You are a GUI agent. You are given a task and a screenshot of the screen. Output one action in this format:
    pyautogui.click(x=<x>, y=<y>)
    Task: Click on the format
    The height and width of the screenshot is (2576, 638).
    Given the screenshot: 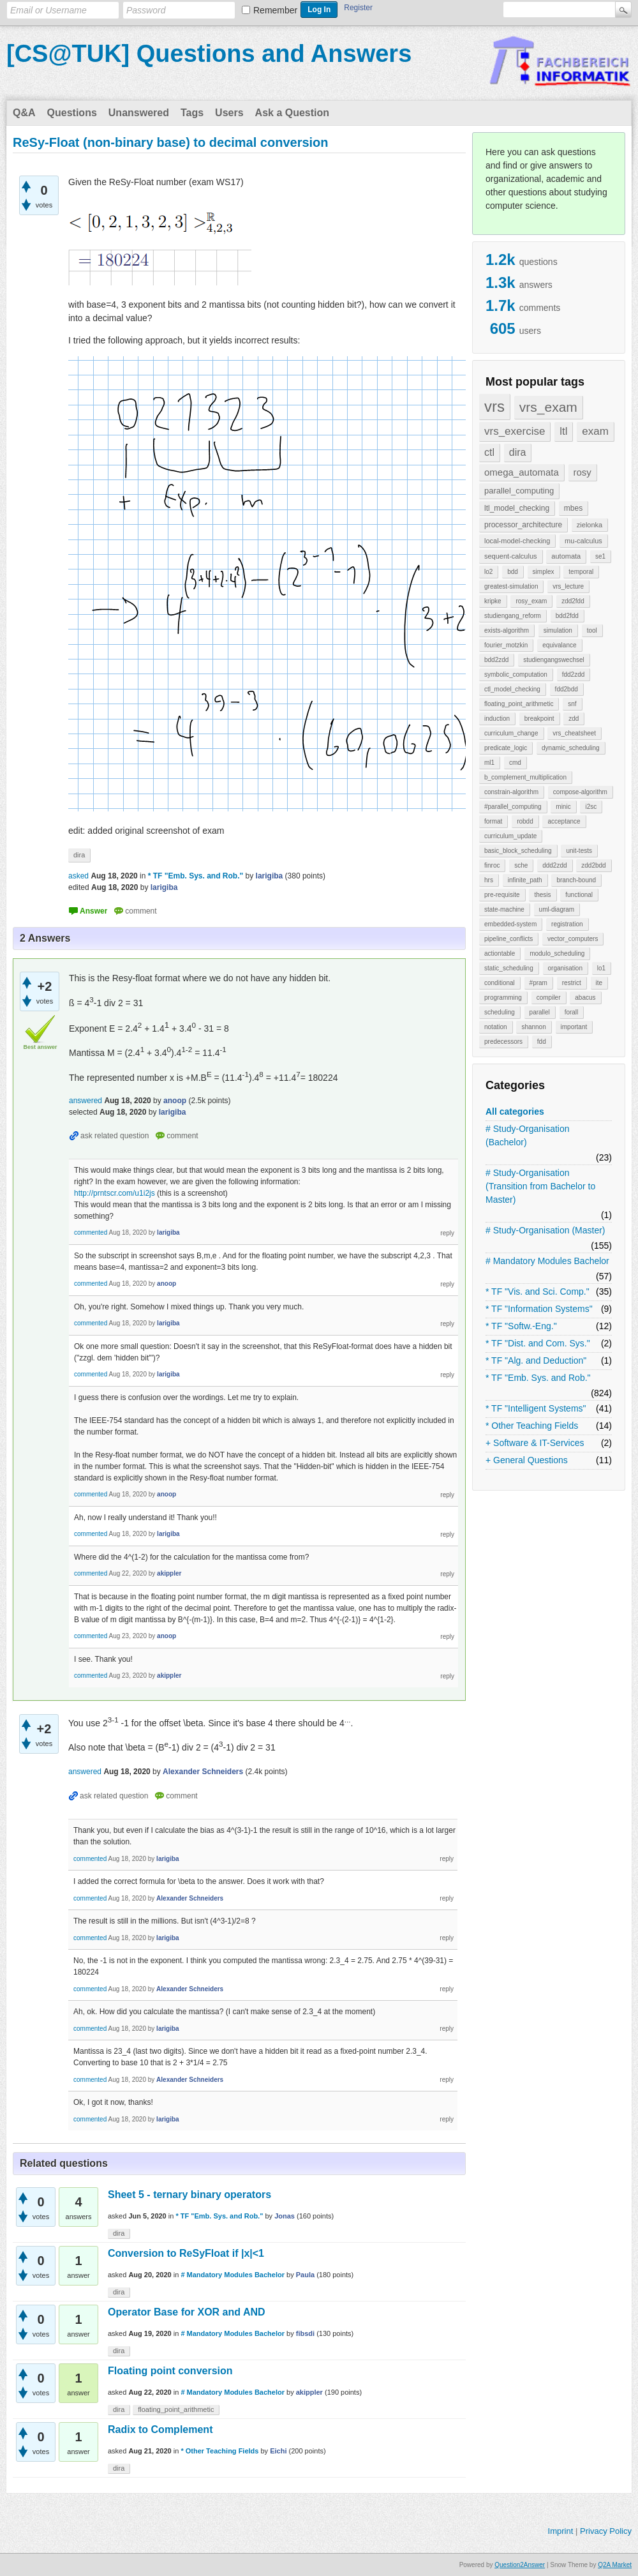 What is the action you would take?
    pyautogui.click(x=493, y=821)
    